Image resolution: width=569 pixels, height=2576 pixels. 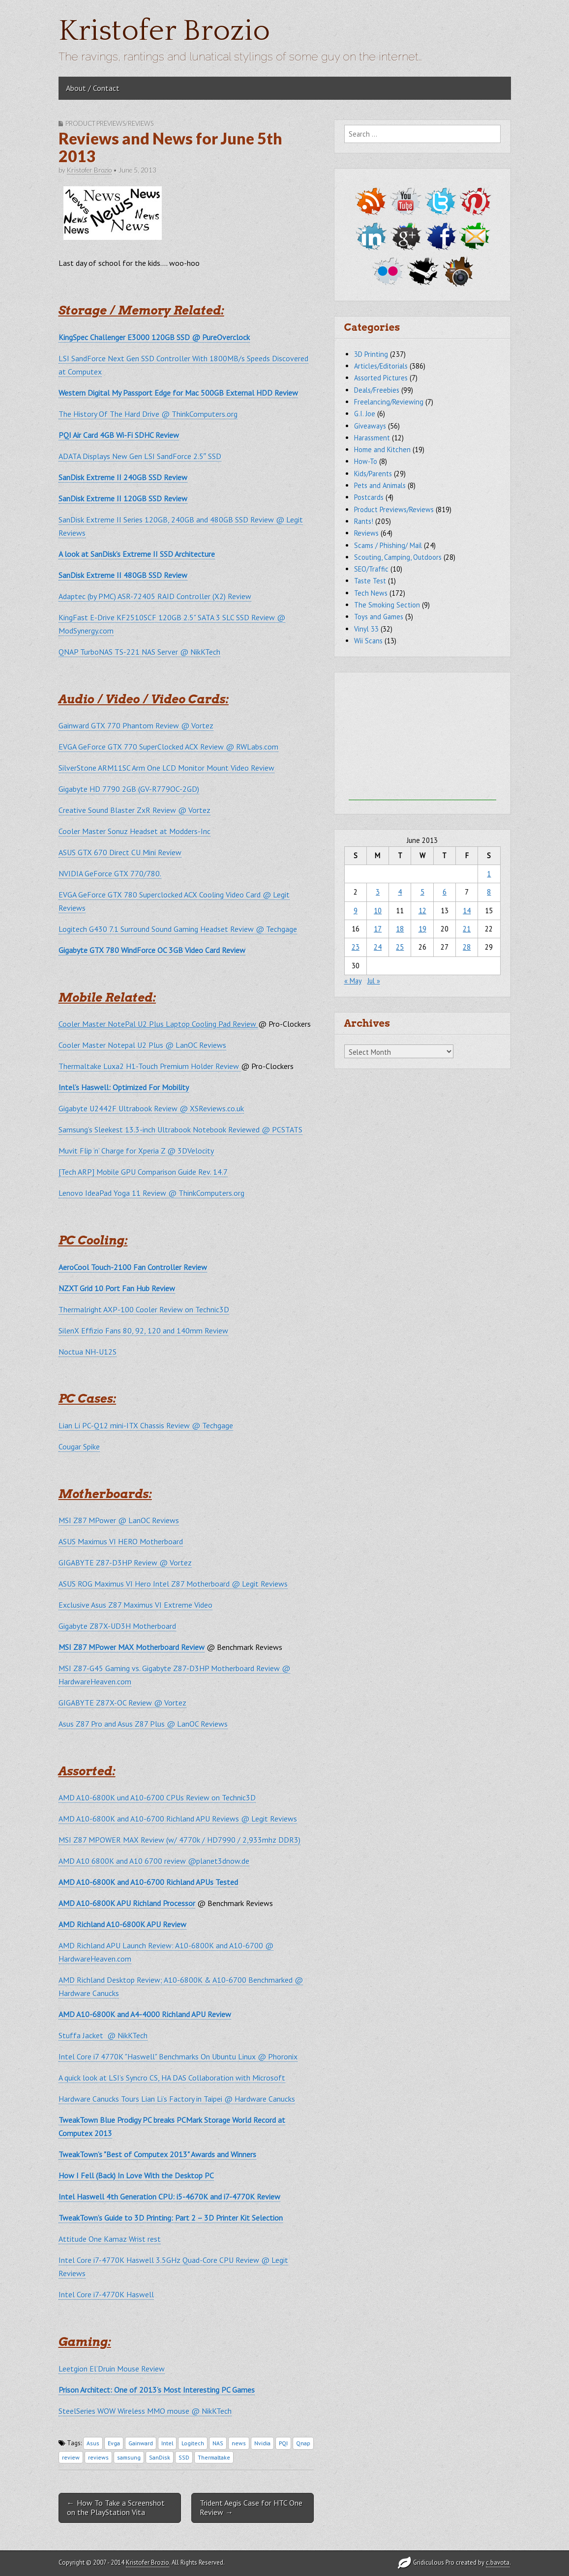 What do you see at coordinates (139, 652) in the screenshot?
I see `QNAP TurboNAS TS-221 NAS Server @ NikKTech` at bounding box center [139, 652].